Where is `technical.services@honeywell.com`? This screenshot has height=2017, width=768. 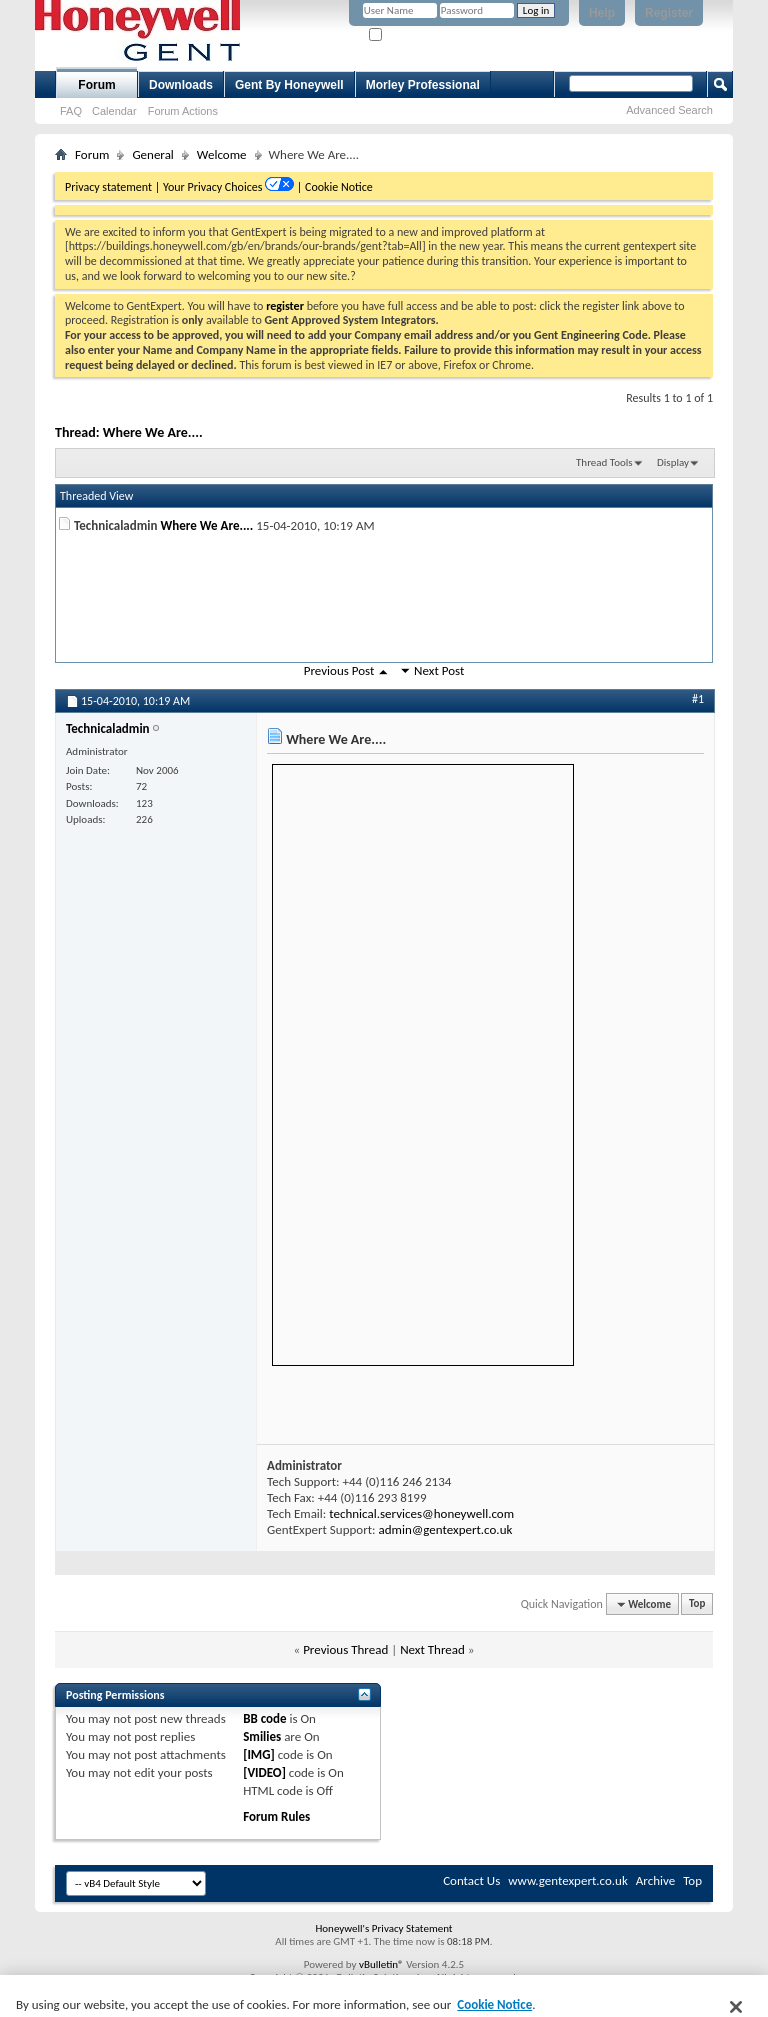
technical.services@honeywell.com is located at coordinates (421, 1513).